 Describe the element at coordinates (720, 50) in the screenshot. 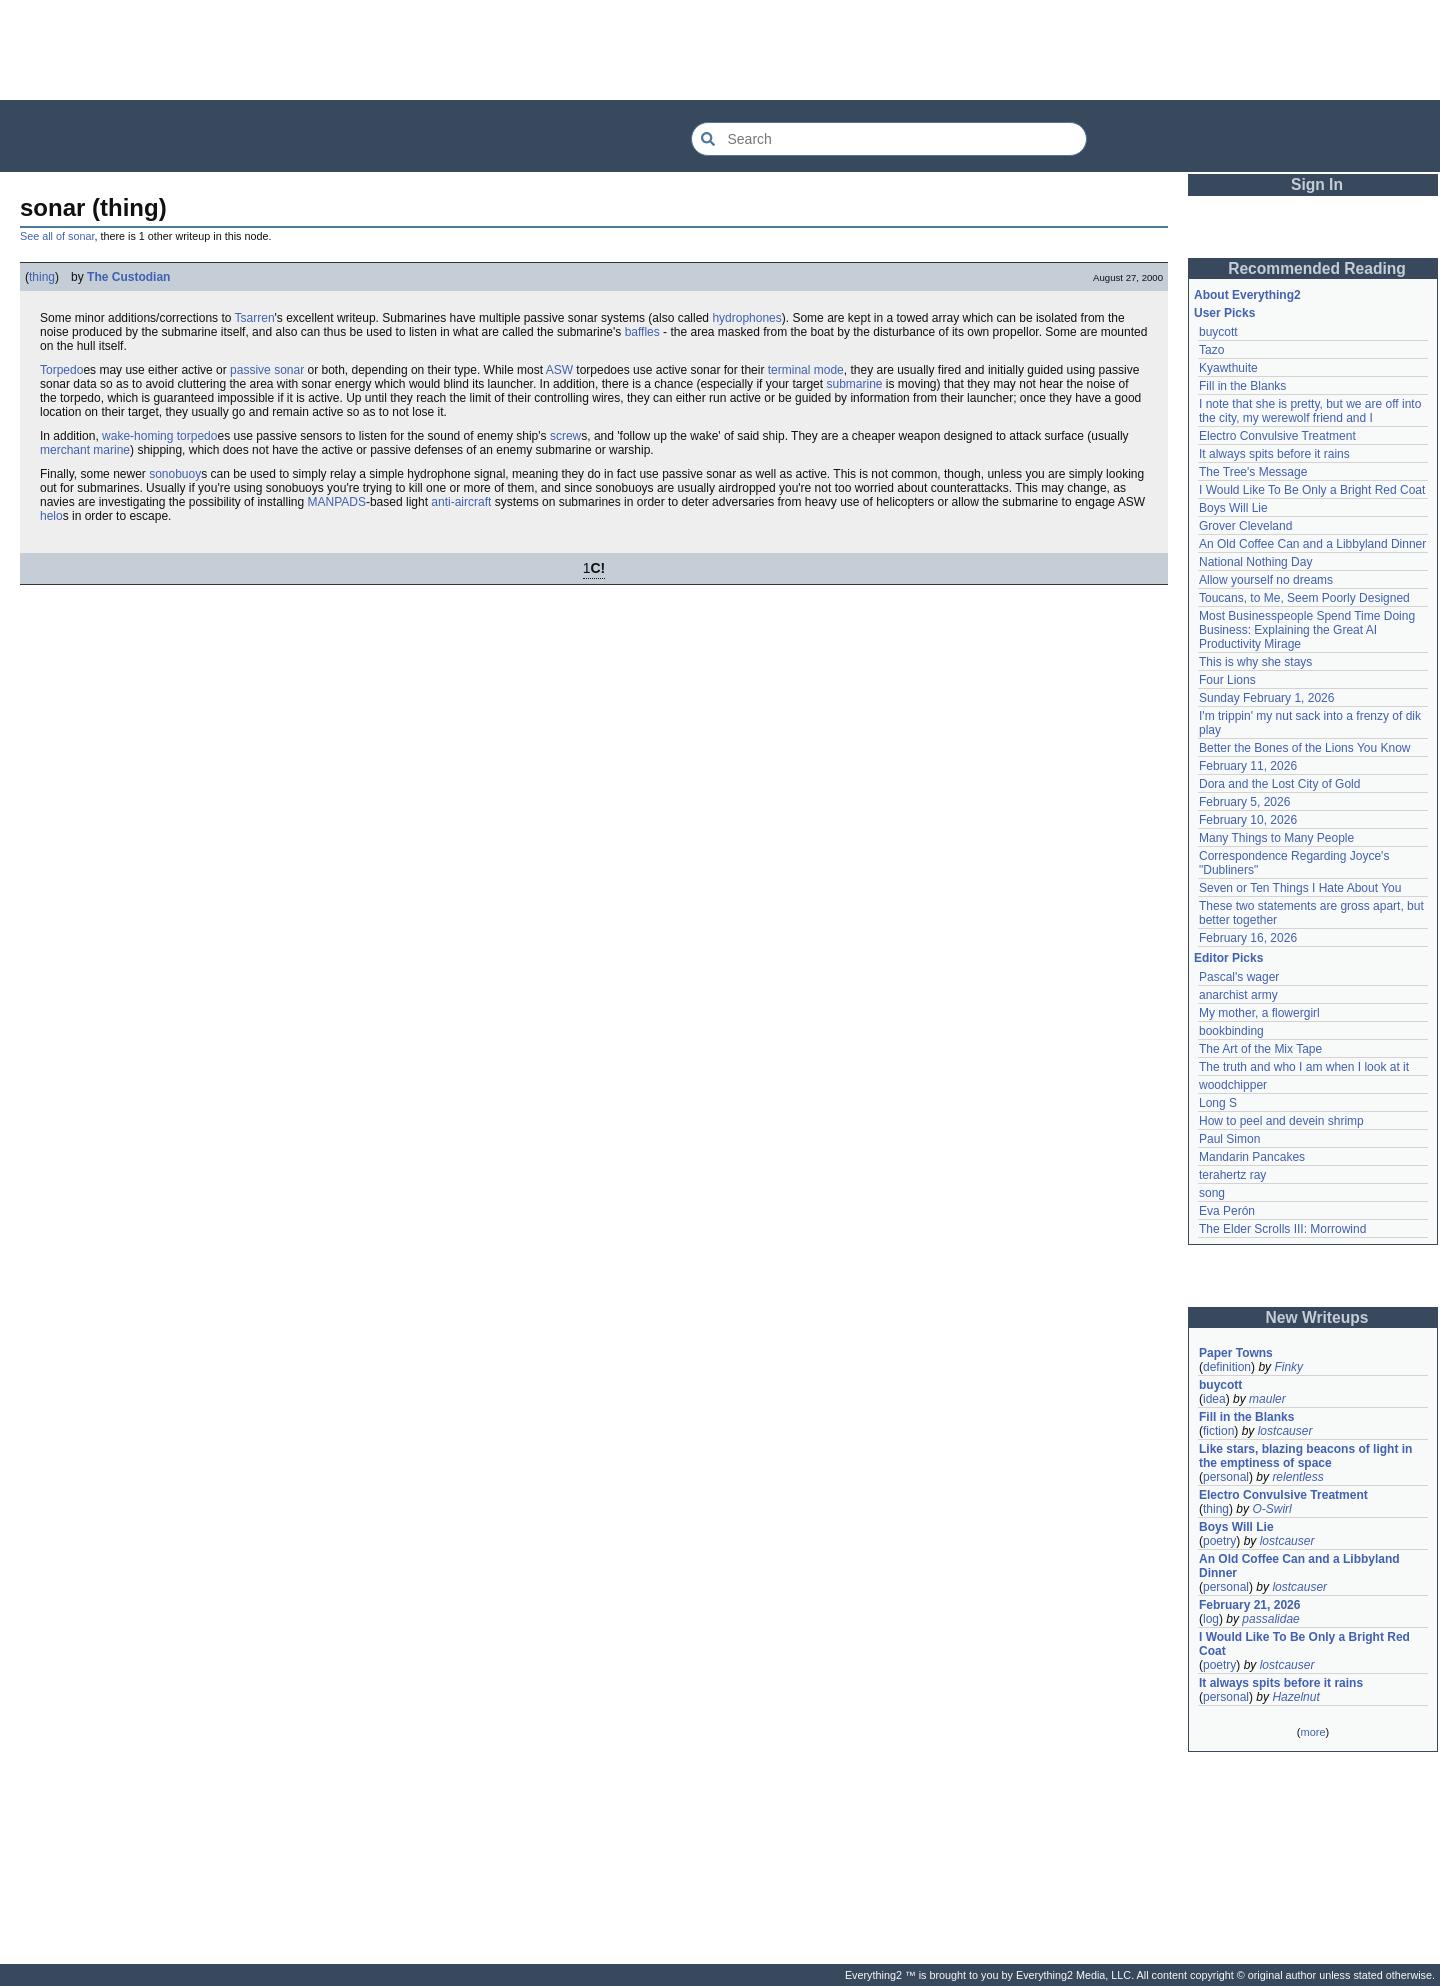

I see `[Advertisement]` at that location.